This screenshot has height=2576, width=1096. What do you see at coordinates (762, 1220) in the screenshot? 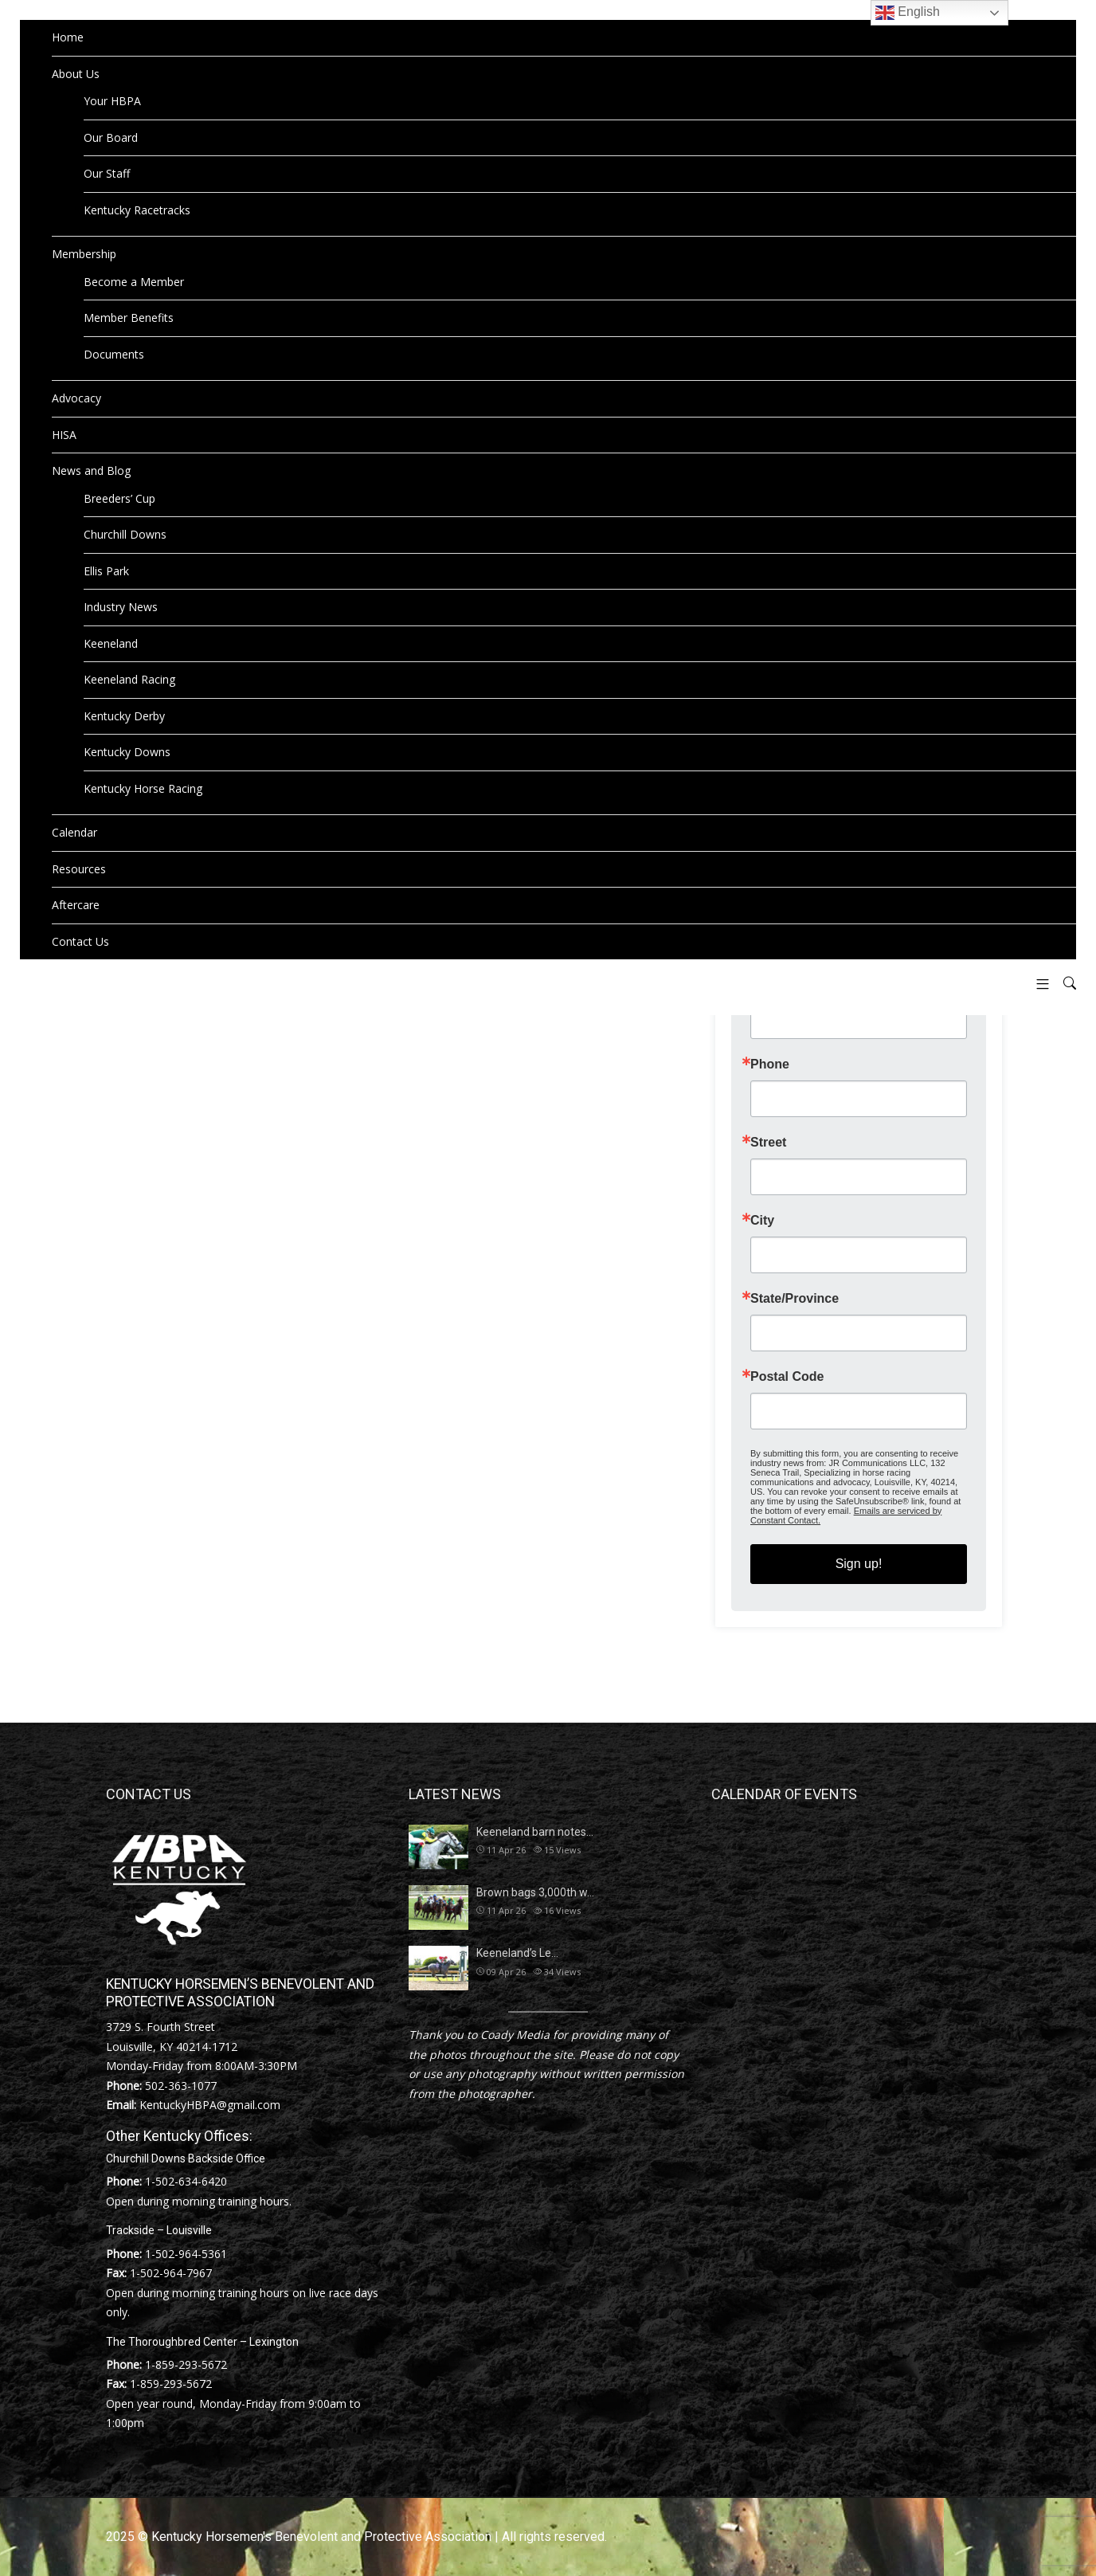
I see `City` at bounding box center [762, 1220].